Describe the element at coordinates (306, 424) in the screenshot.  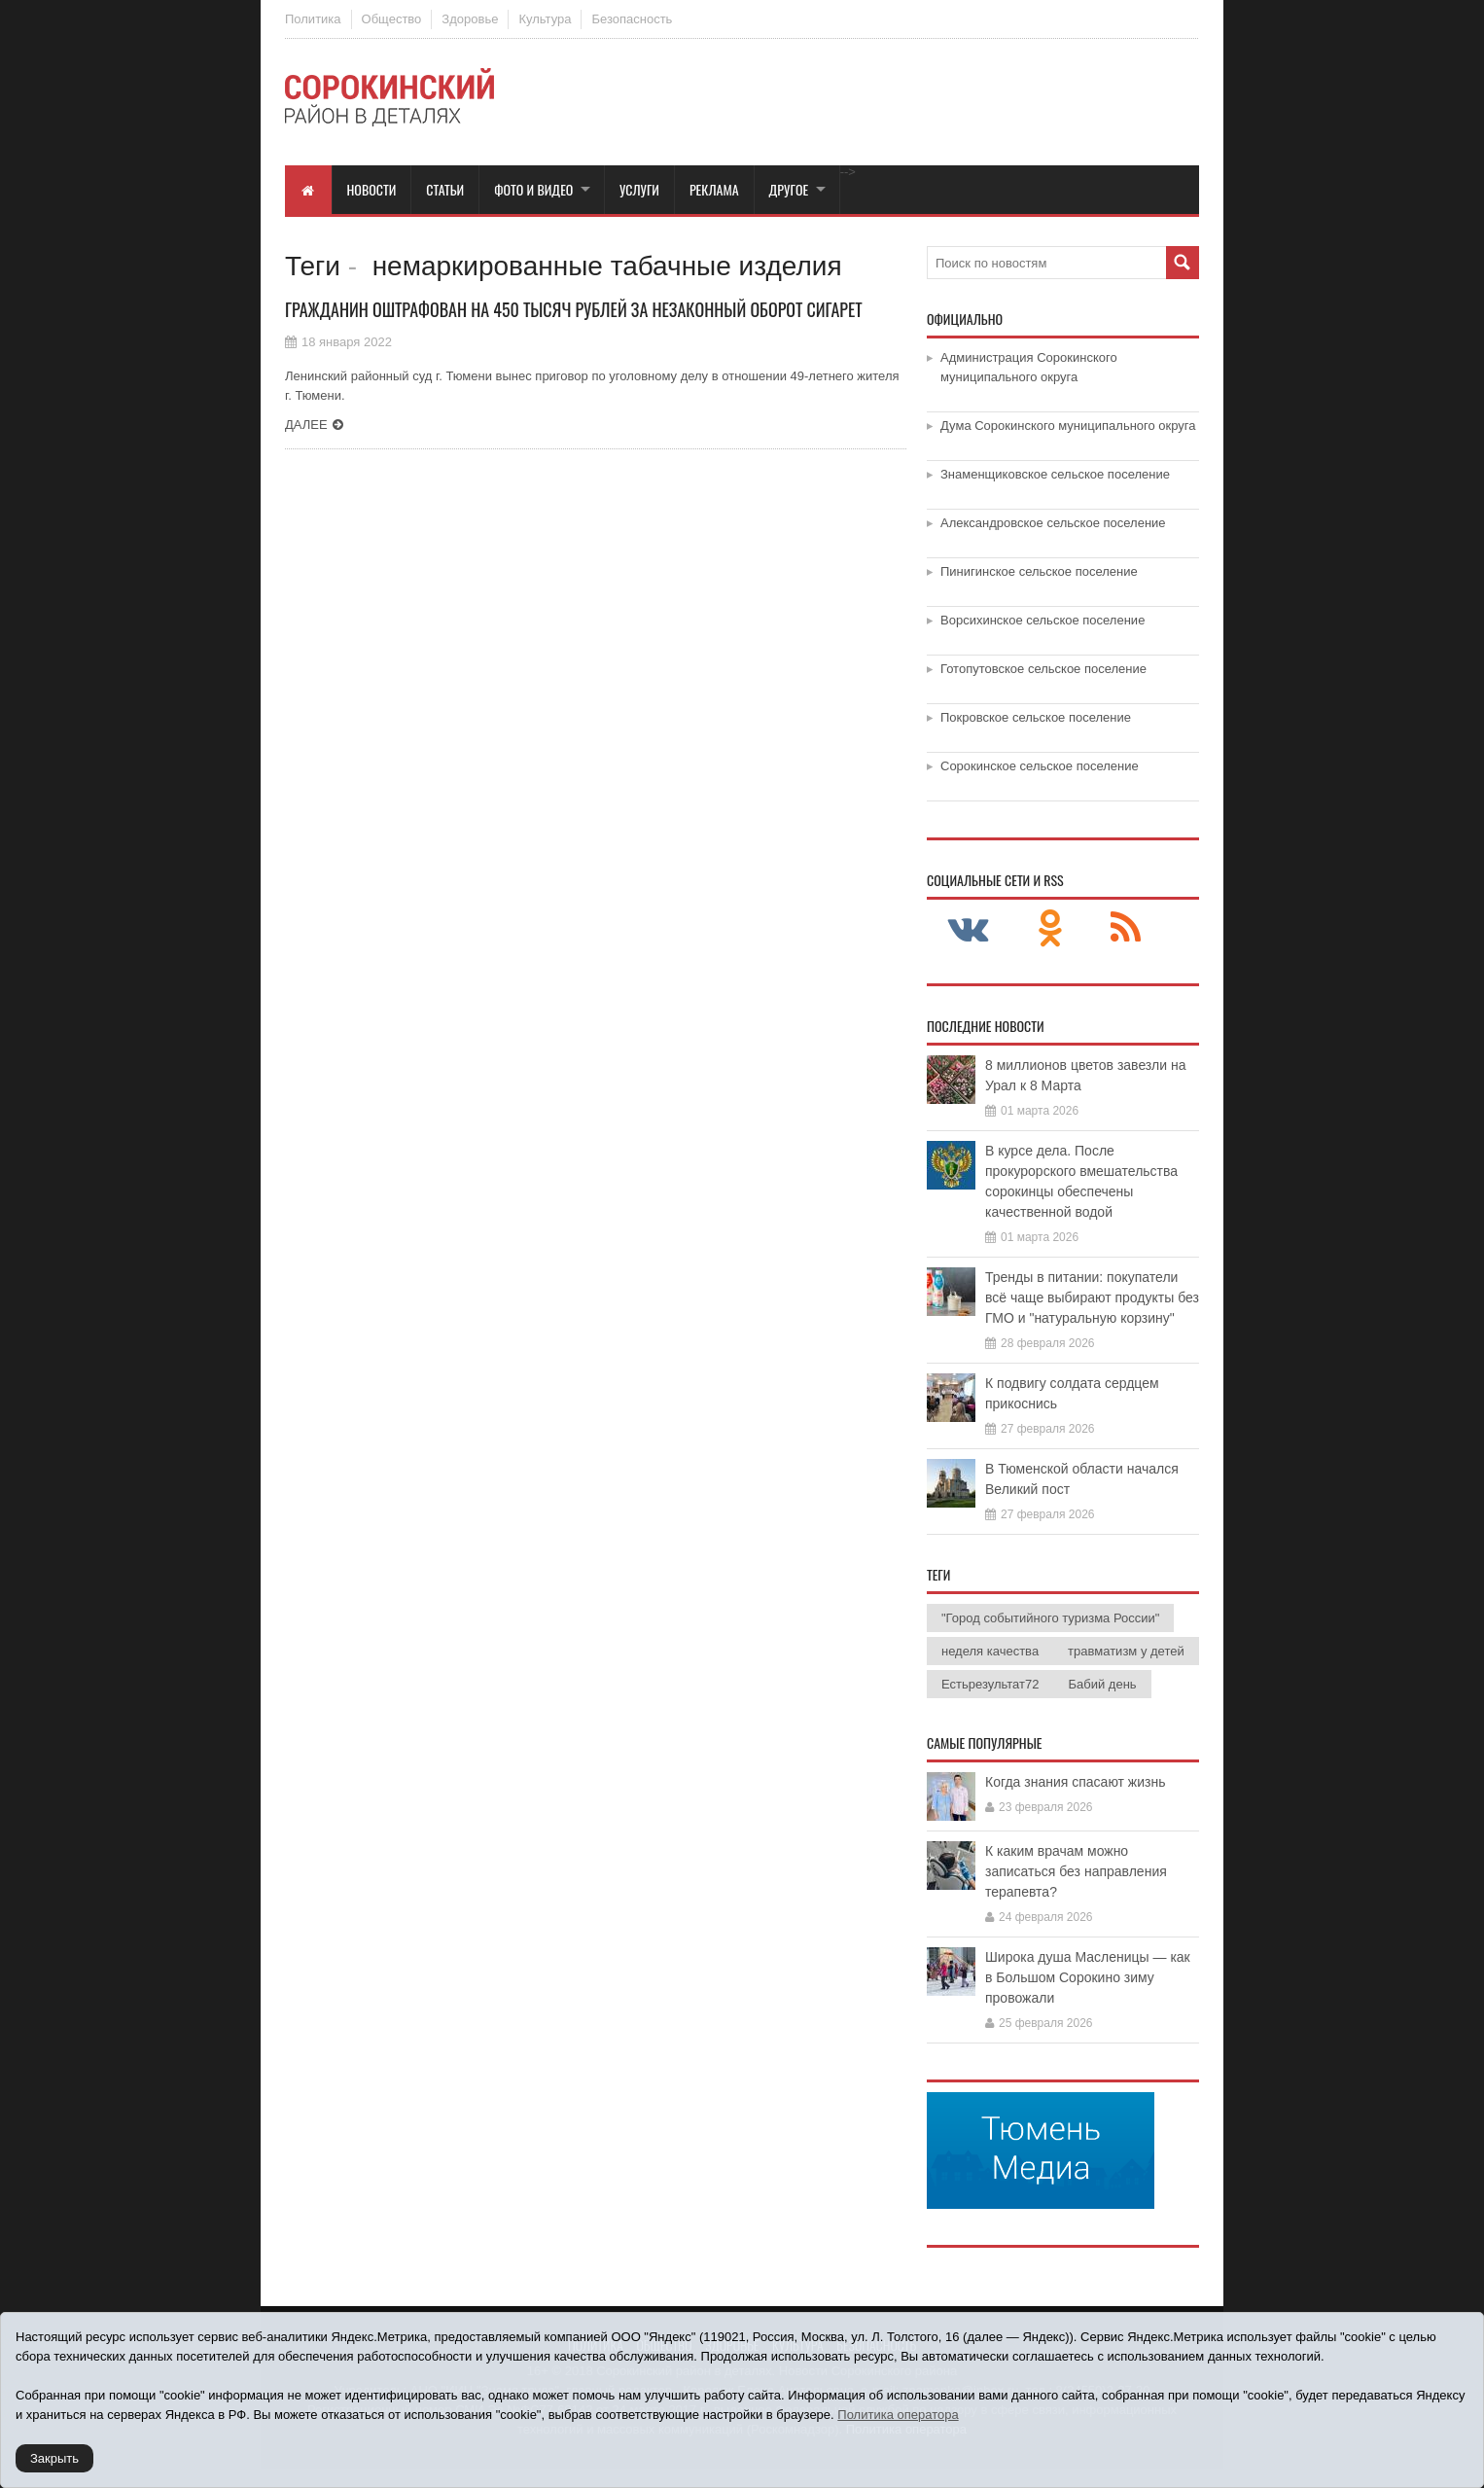
I see `Далее` at that location.